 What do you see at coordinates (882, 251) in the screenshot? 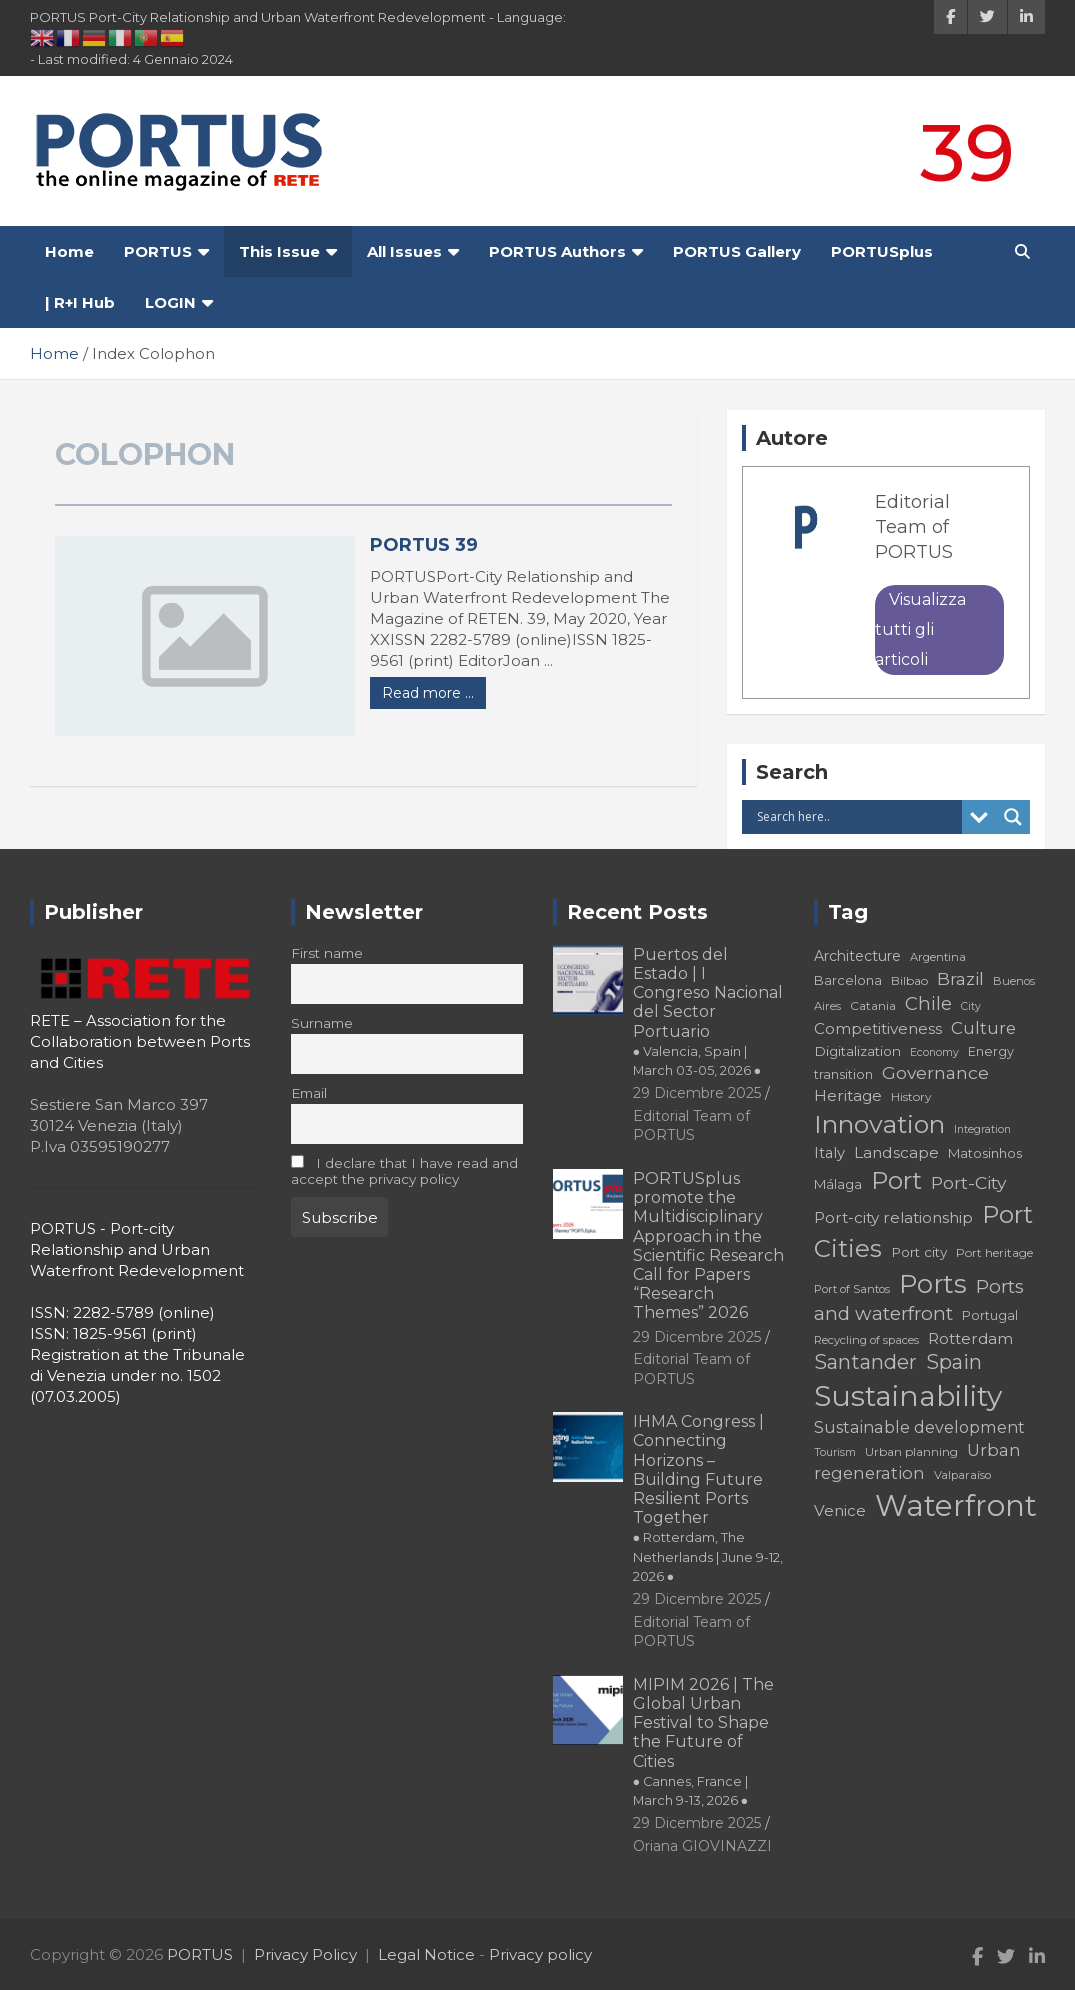
I see `PORTUSplus` at bounding box center [882, 251].